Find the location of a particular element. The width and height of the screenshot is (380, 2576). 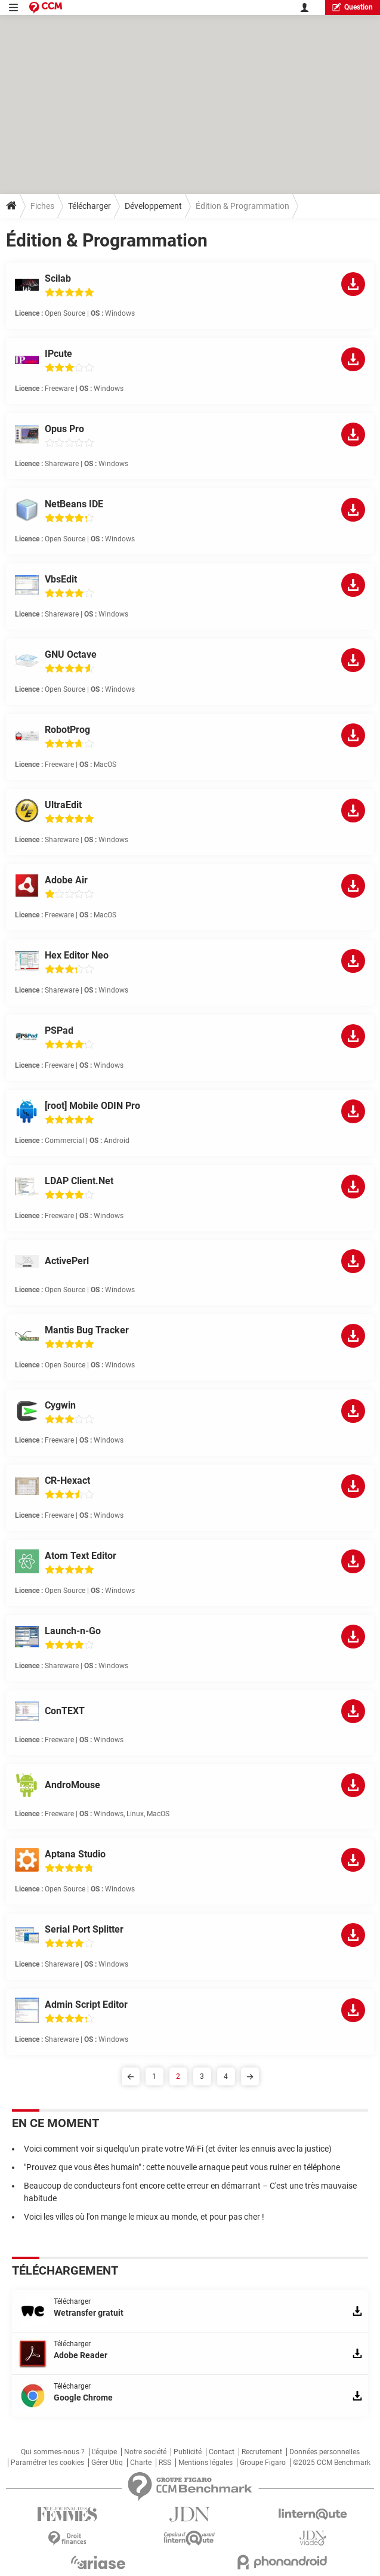

IPcute is located at coordinates (58, 353).